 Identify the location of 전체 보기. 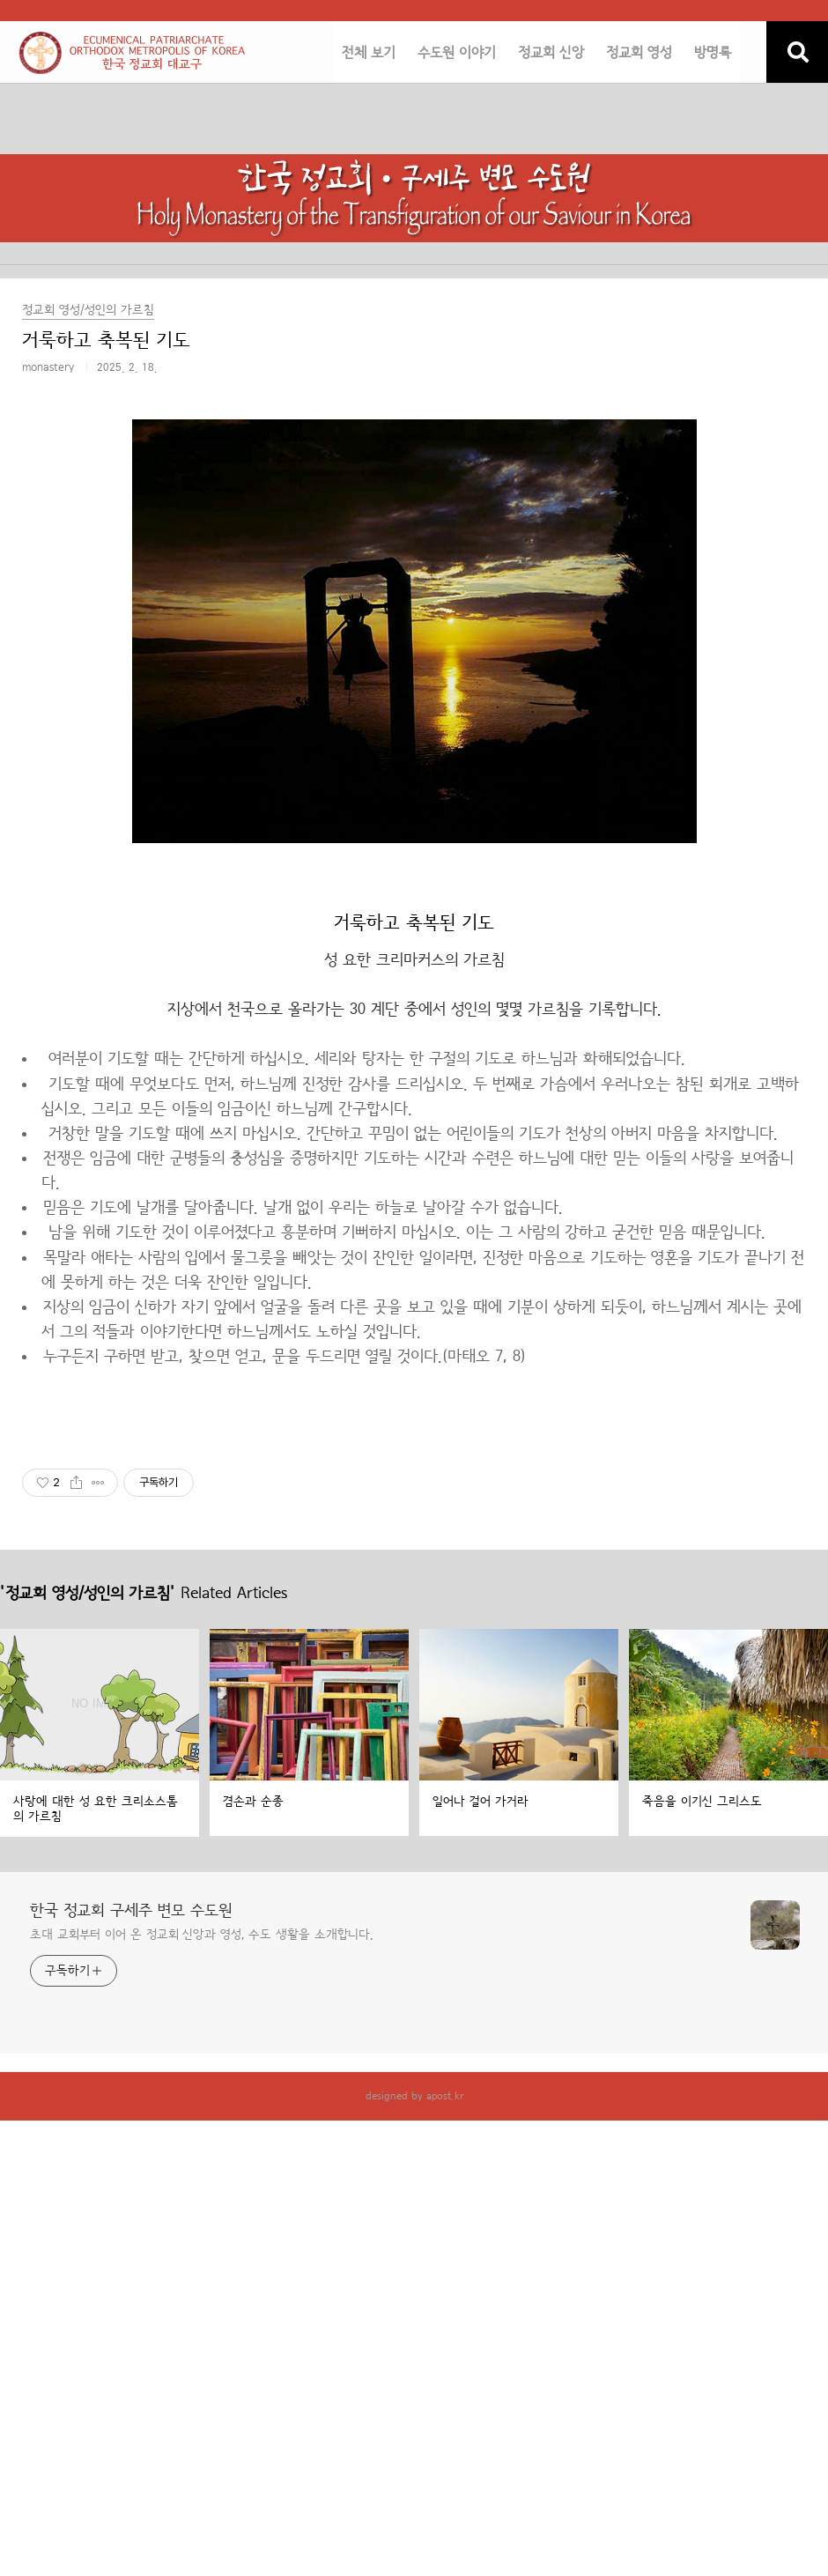
(369, 53).